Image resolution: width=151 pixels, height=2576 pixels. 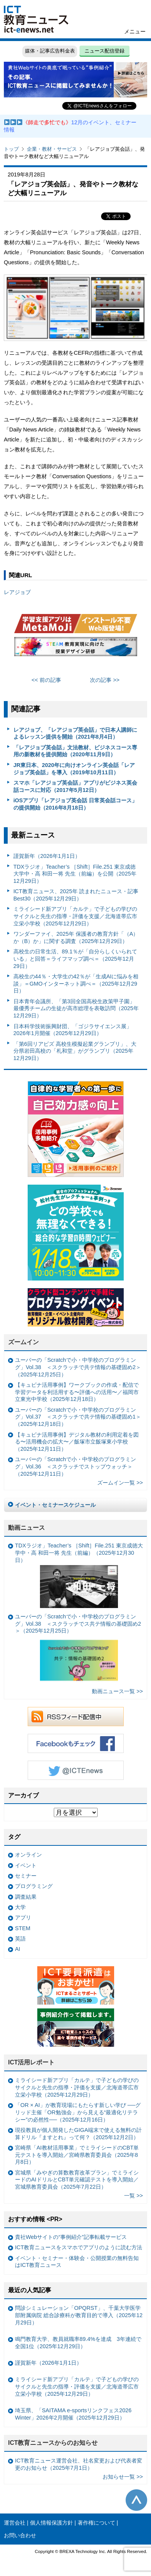 I want to click on 埼玉県、「SAITAMA e-sportsリンクフェス2026 Winter」2026年2月開催（2025年12月29日）, so click(x=73, y=2414).